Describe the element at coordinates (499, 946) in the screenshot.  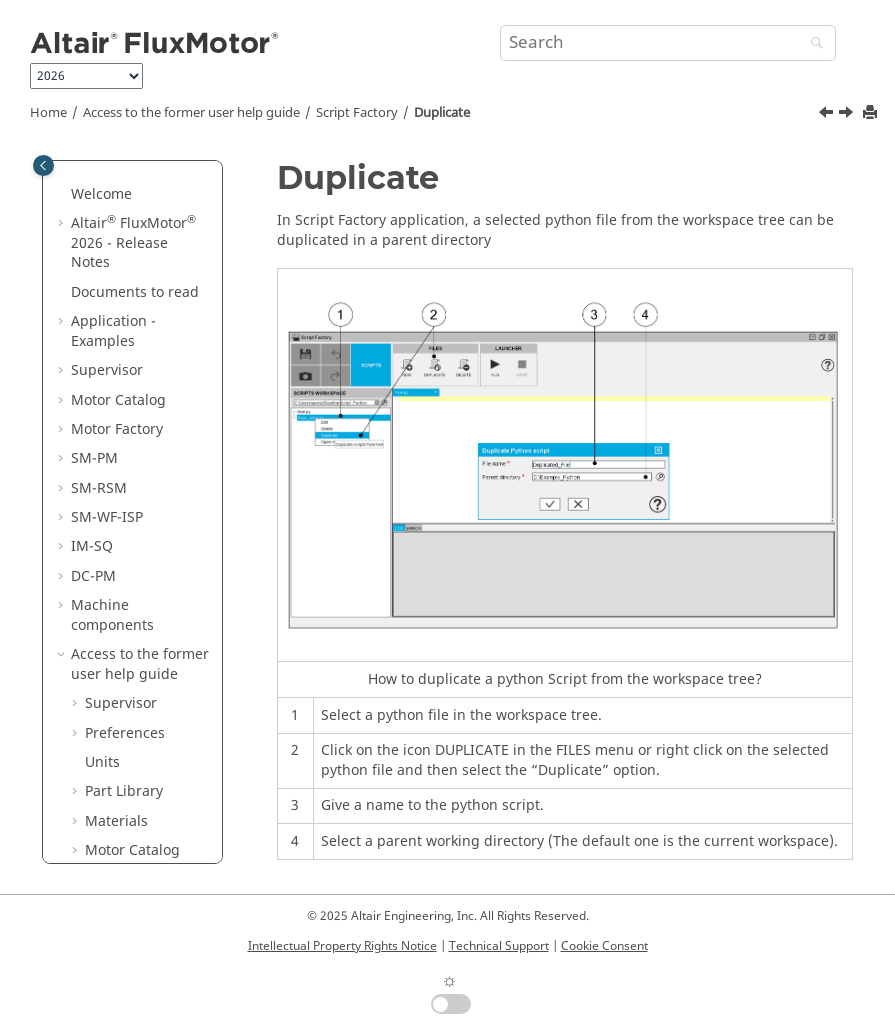
I see `Technical Support` at that location.